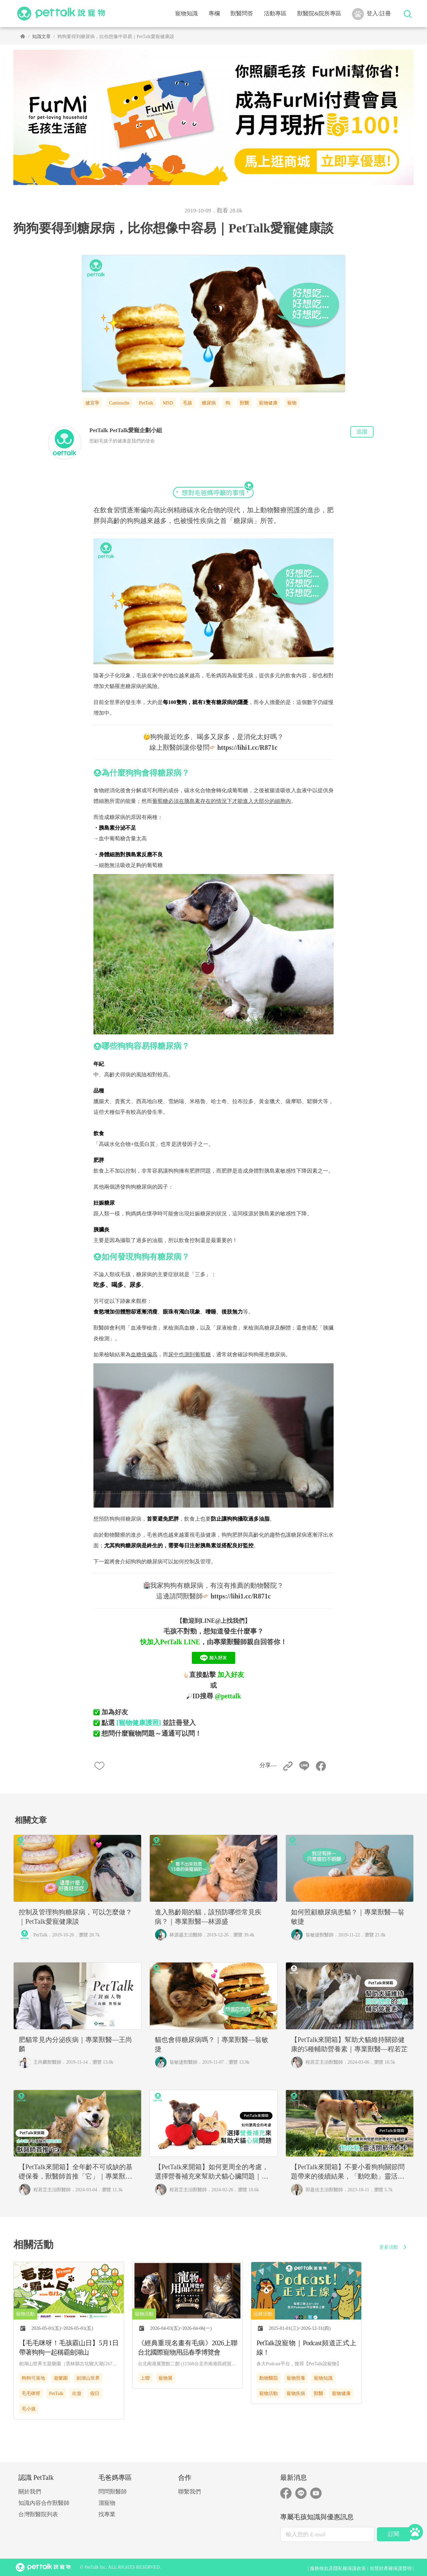  What do you see at coordinates (29, 2491) in the screenshot?
I see `關於我們` at bounding box center [29, 2491].